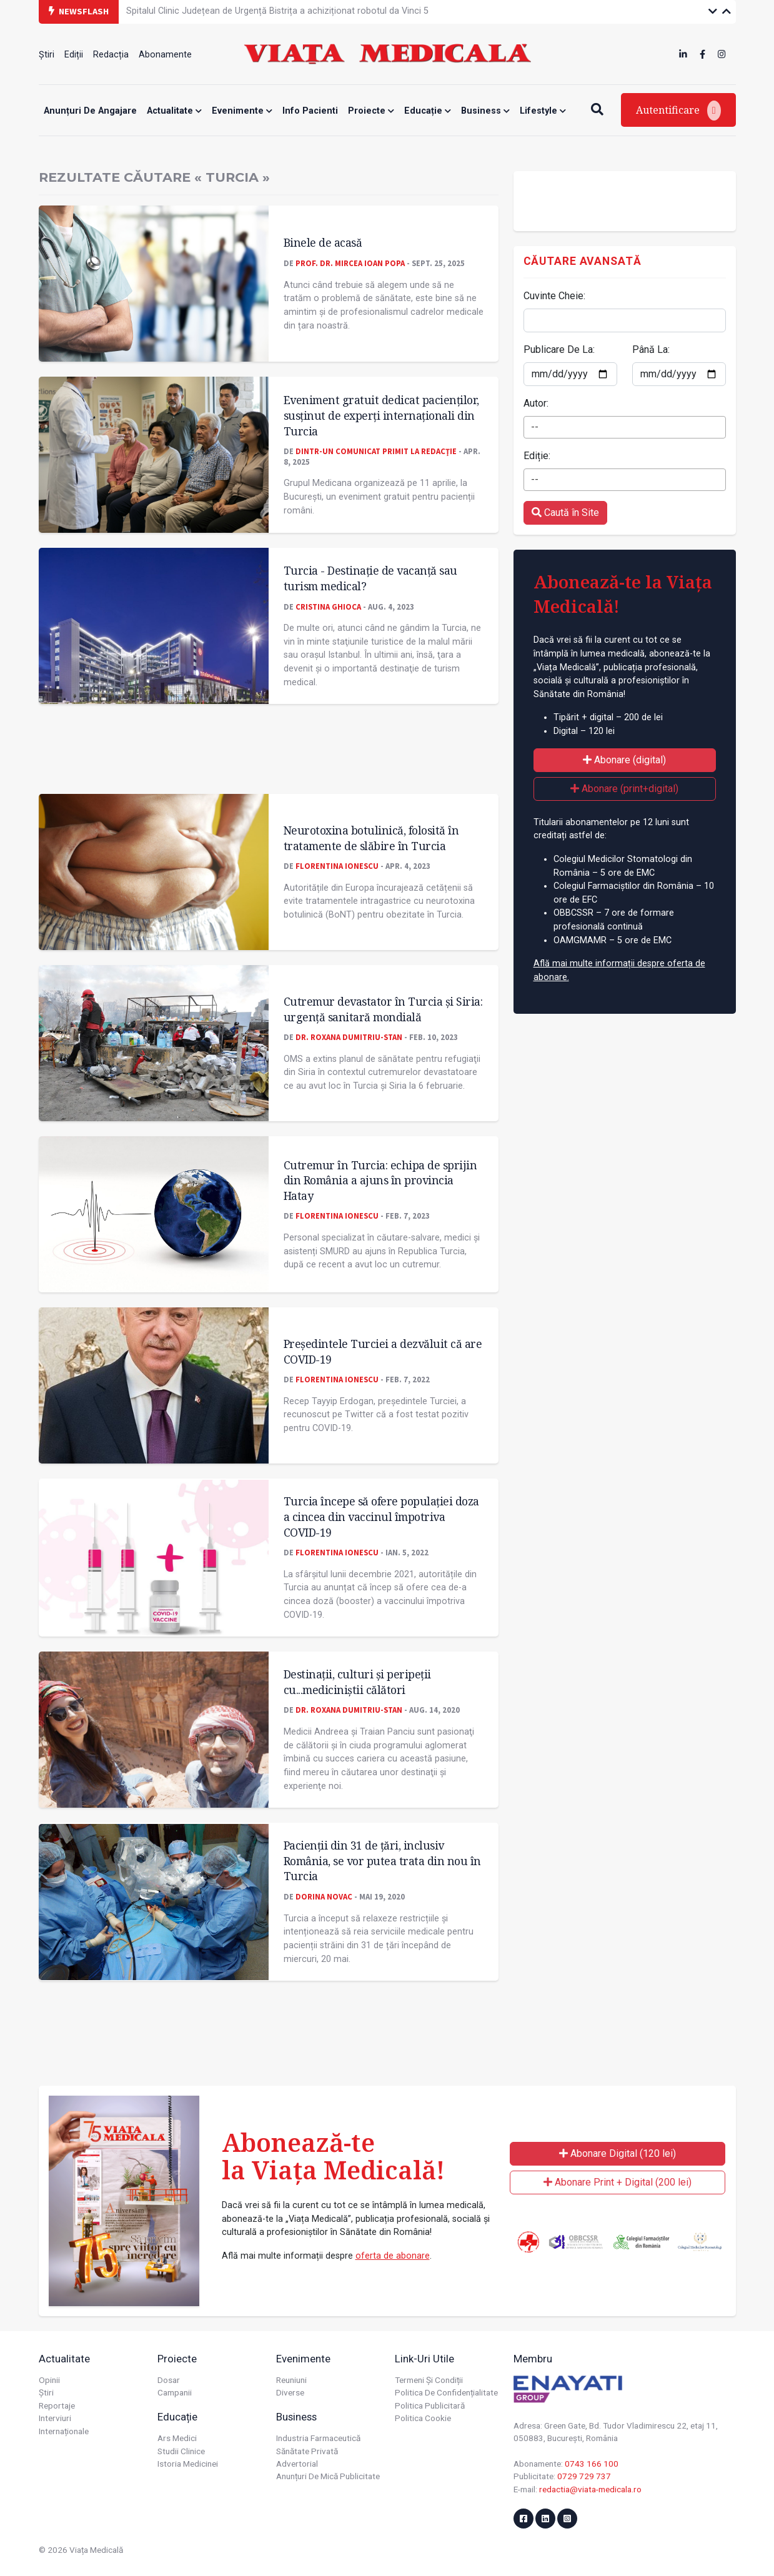  What do you see at coordinates (584, 2476) in the screenshot?
I see `0729 729 737` at bounding box center [584, 2476].